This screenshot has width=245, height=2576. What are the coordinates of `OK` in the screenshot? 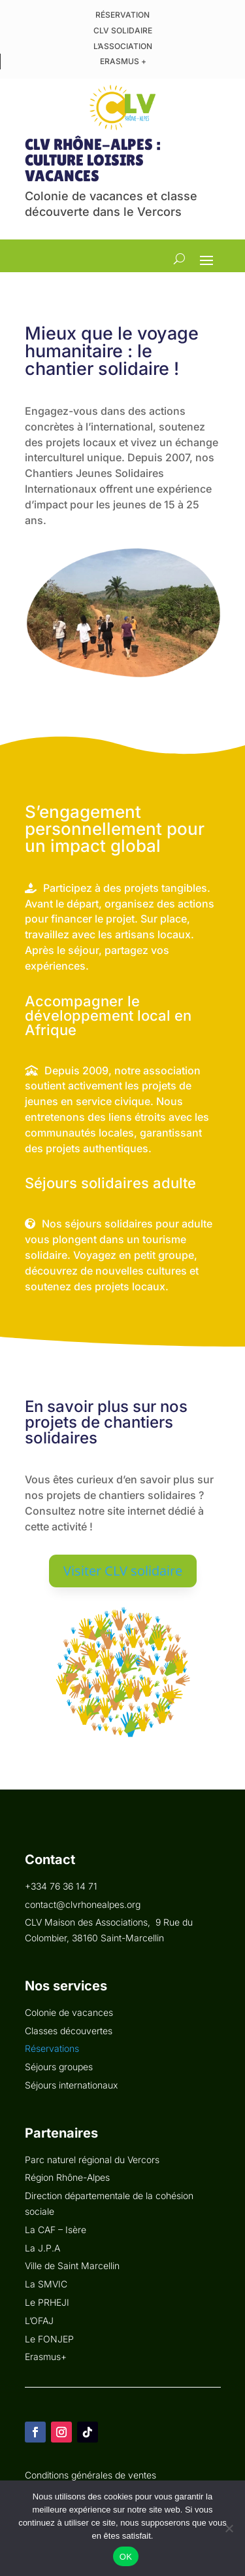 It's located at (126, 2557).